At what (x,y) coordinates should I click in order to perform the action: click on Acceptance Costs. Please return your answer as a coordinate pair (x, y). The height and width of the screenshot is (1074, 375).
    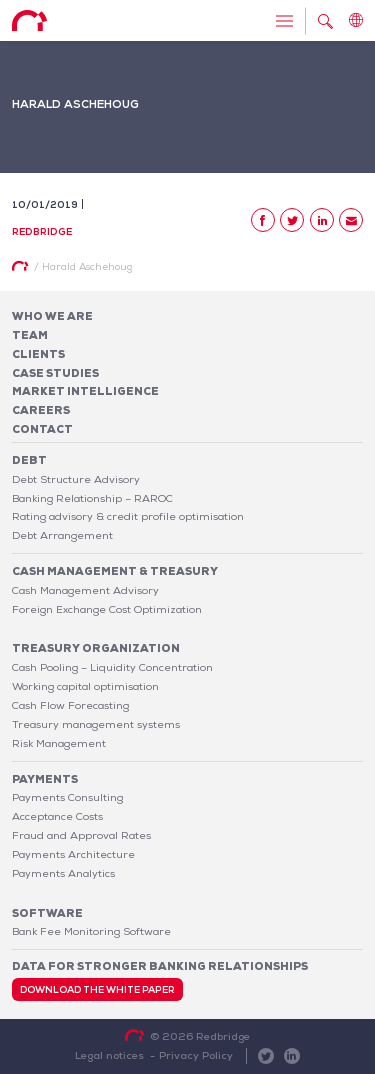
    Looking at the image, I should click on (57, 816).